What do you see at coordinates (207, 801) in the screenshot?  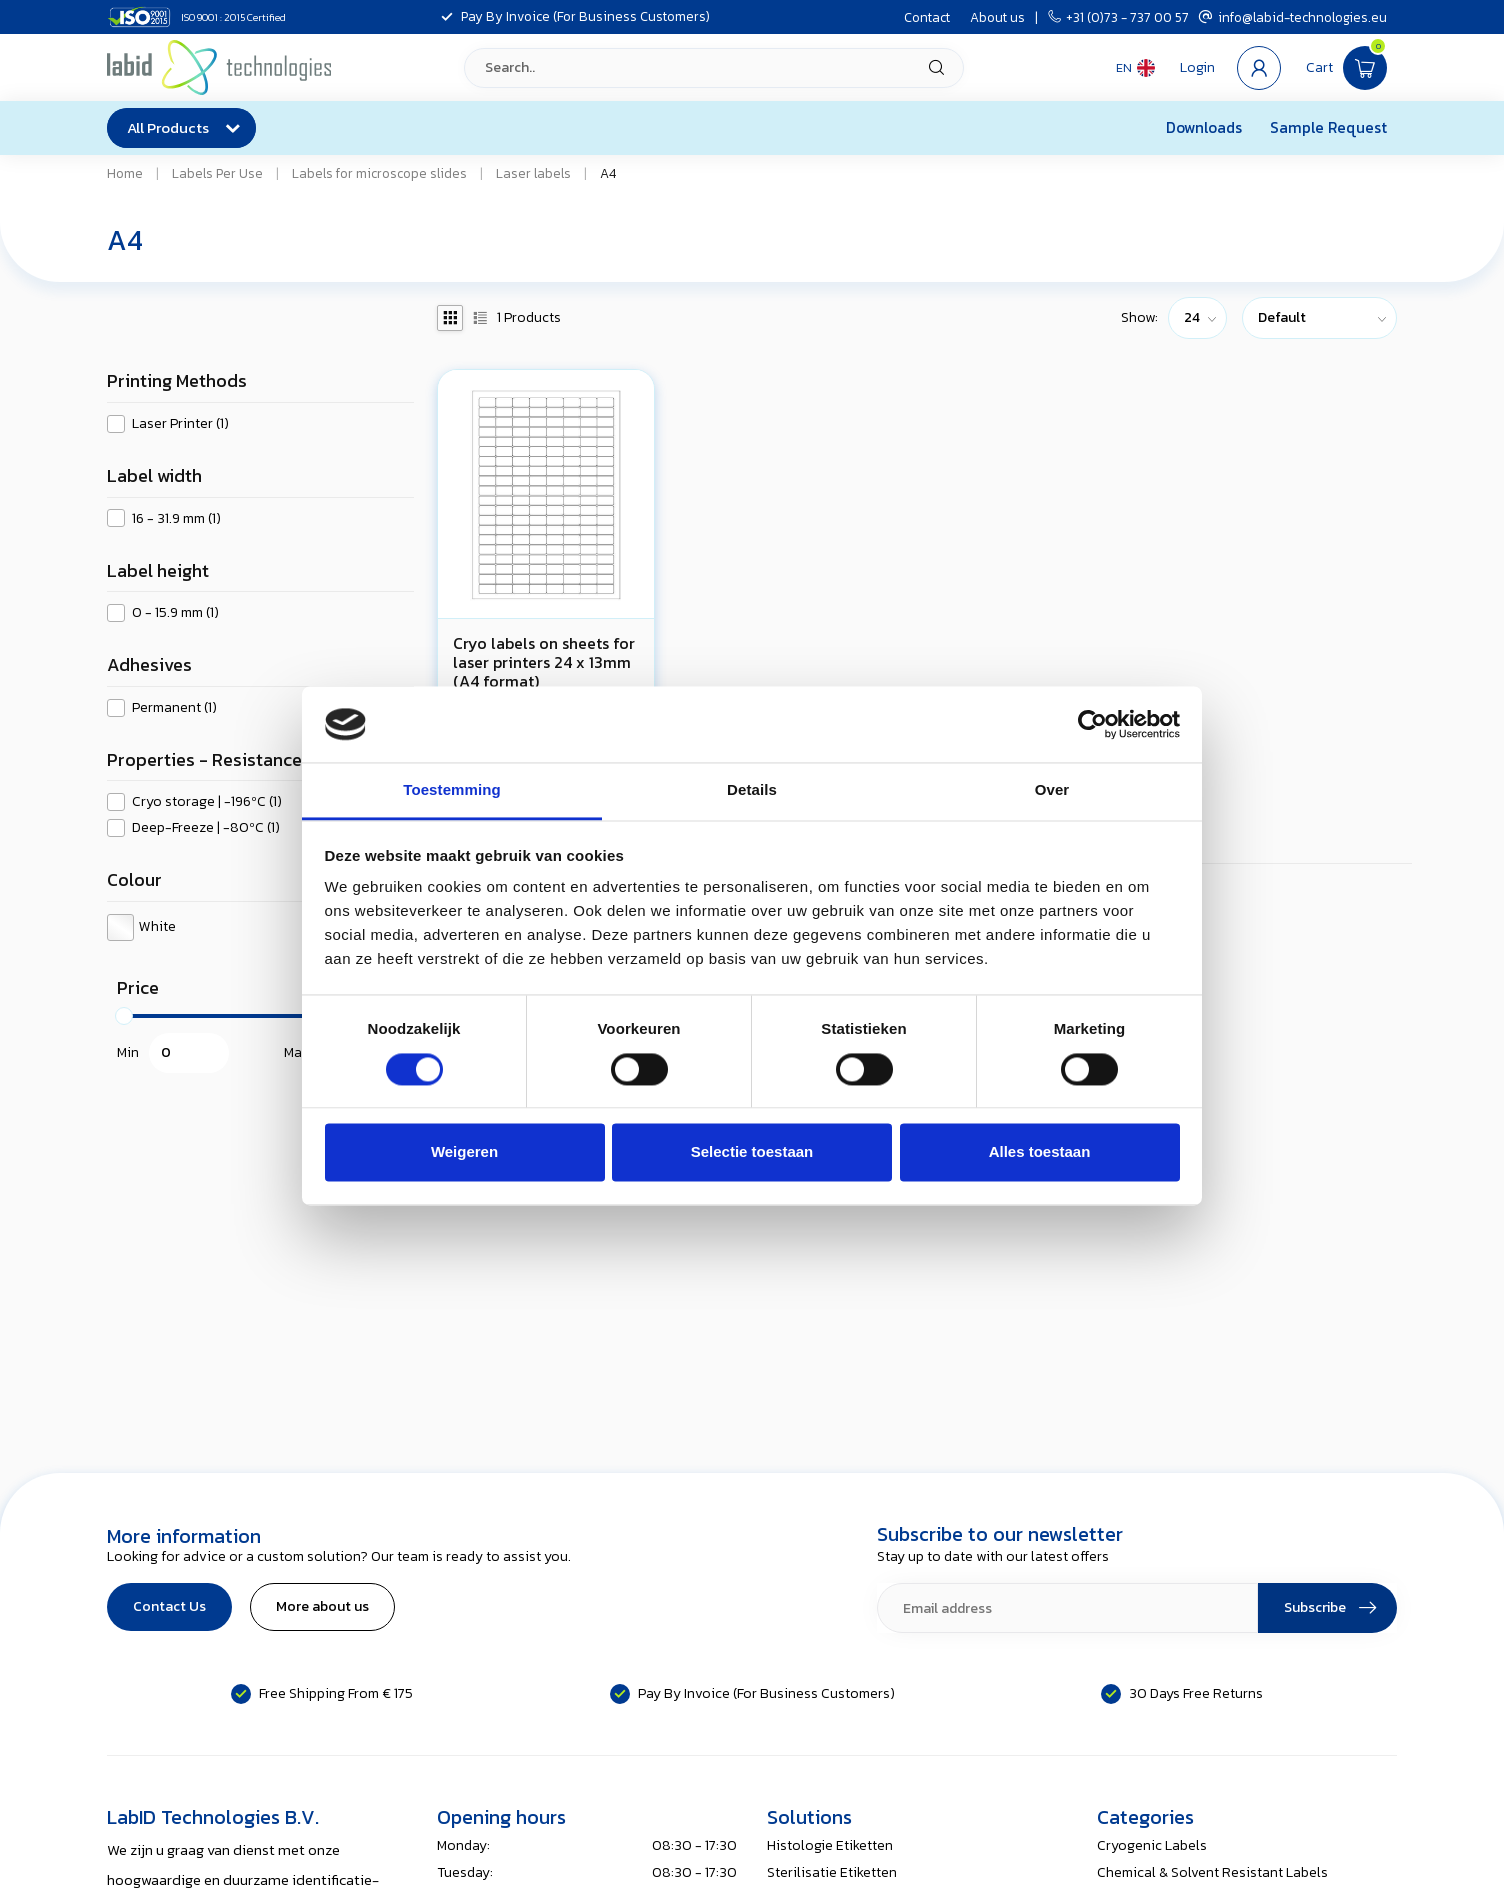 I see `Cryo storage | -196ºC` at bounding box center [207, 801].